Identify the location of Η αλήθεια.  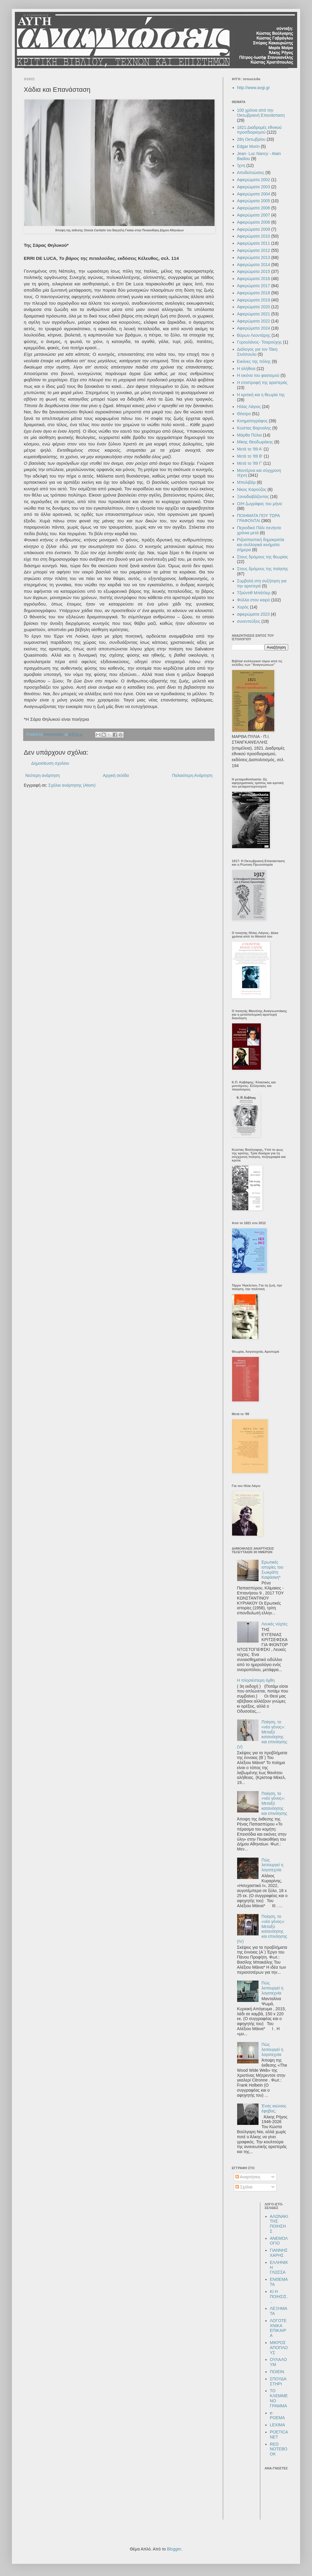
(246, 368).